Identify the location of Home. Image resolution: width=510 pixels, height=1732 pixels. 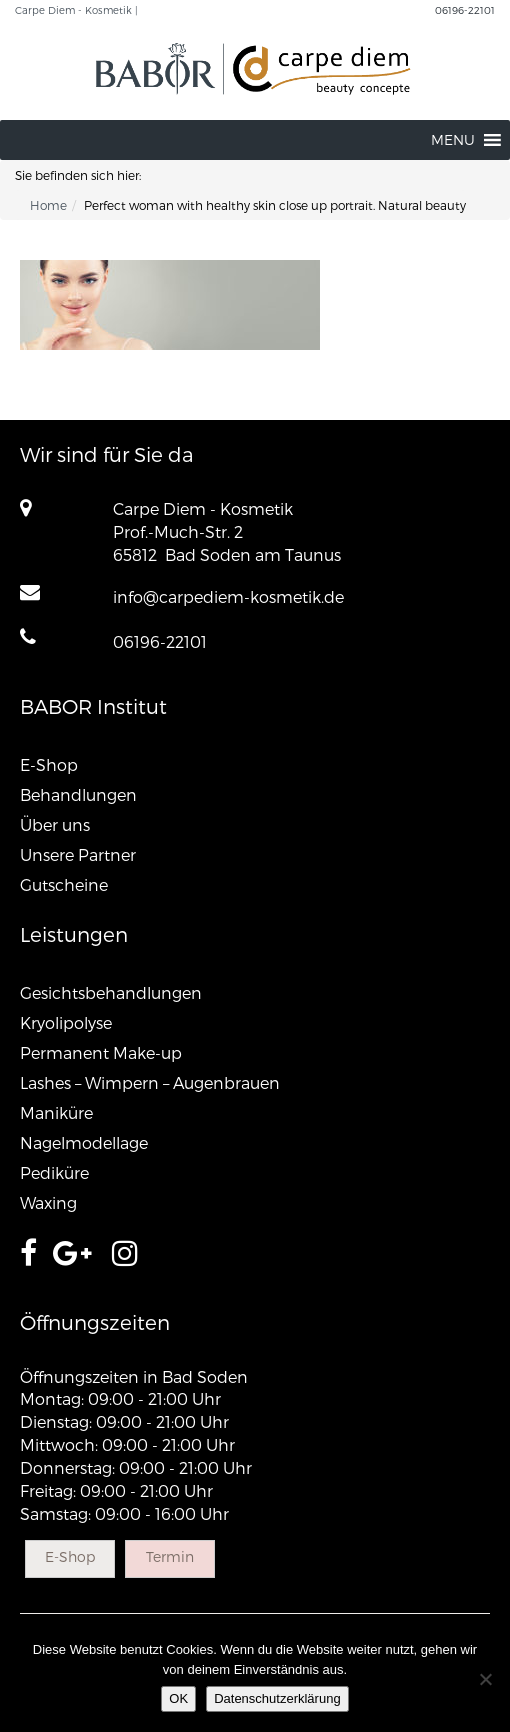
(48, 205).